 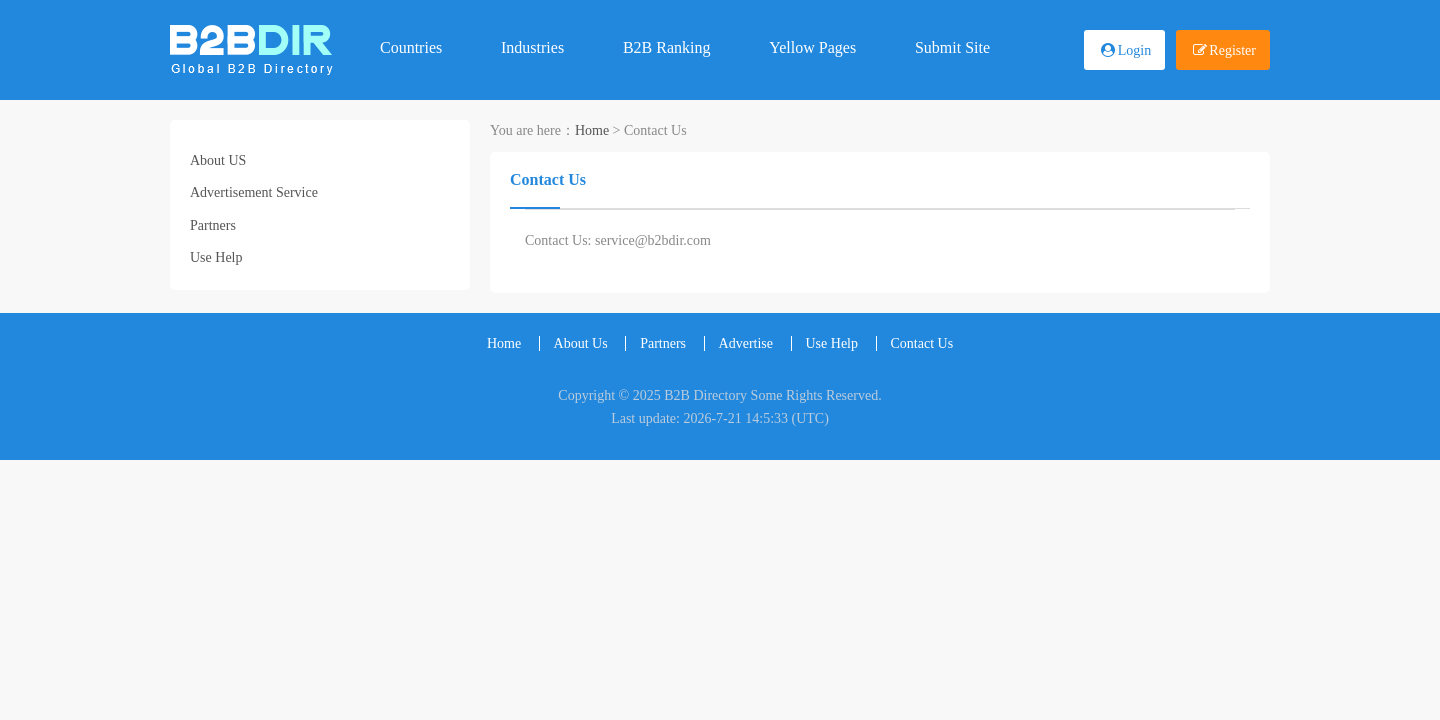 I want to click on Register, so click(x=1232, y=50).